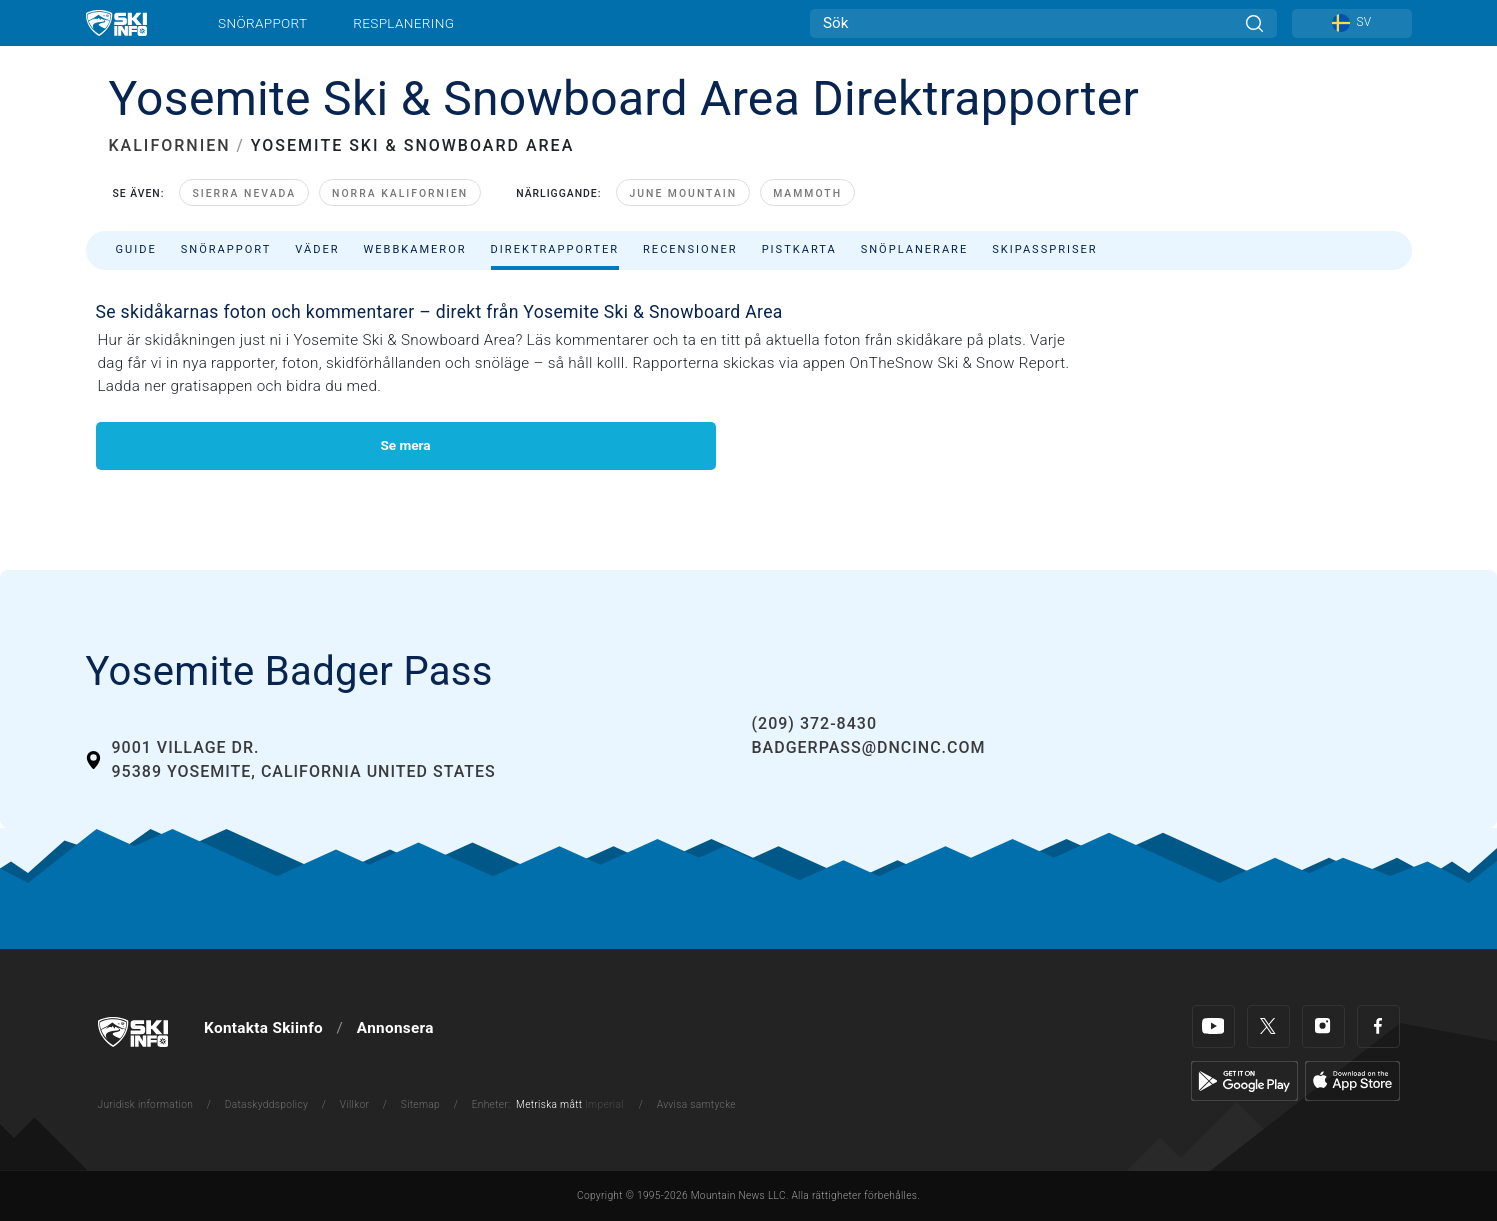  What do you see at coordinates (414, 249) in the screenshot?
I see `Webbkameror` at bounding box center [414, 249].